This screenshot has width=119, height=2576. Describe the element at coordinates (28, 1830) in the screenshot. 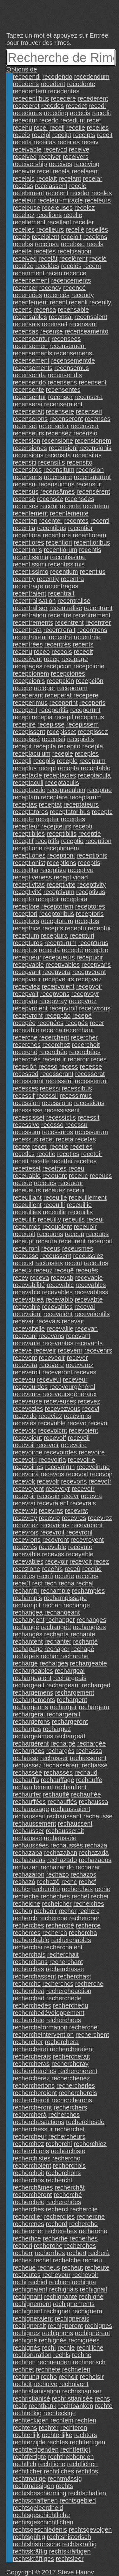

I see `rechausser` at that location.